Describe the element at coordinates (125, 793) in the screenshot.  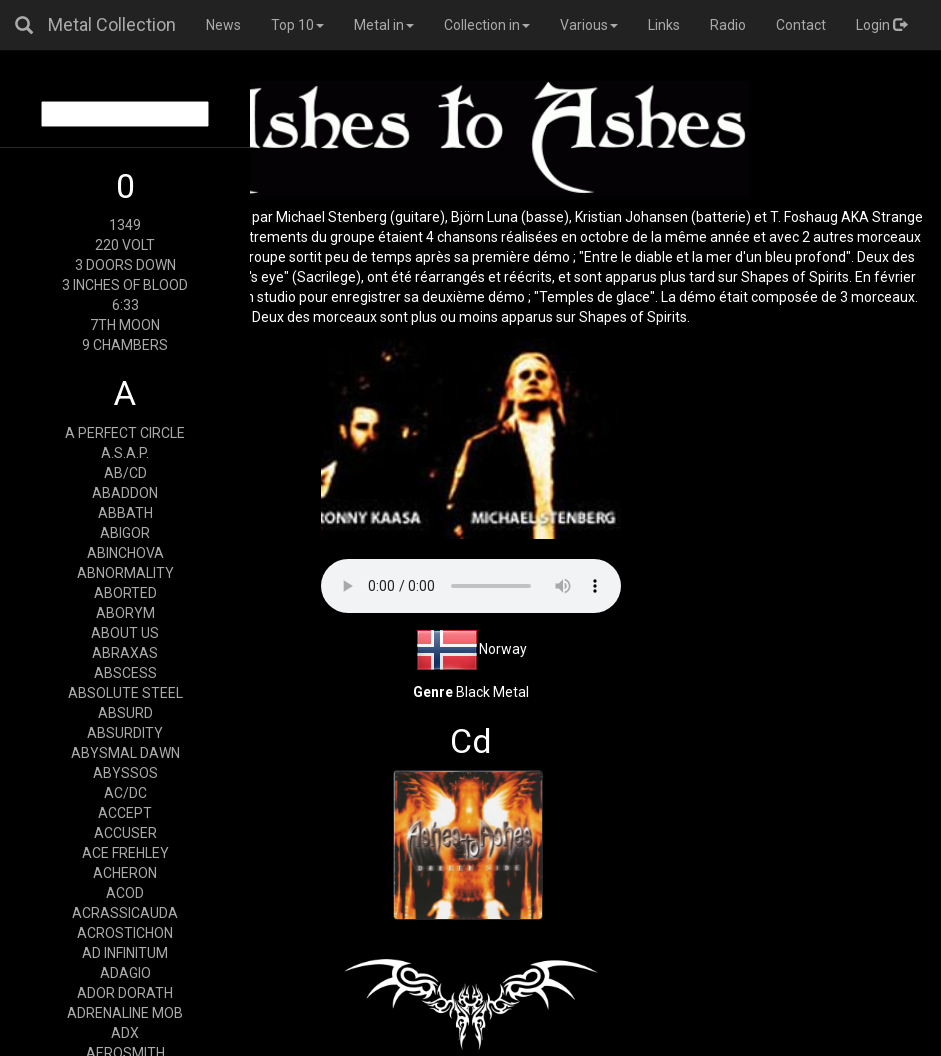
I see `AC/DC` at that location.